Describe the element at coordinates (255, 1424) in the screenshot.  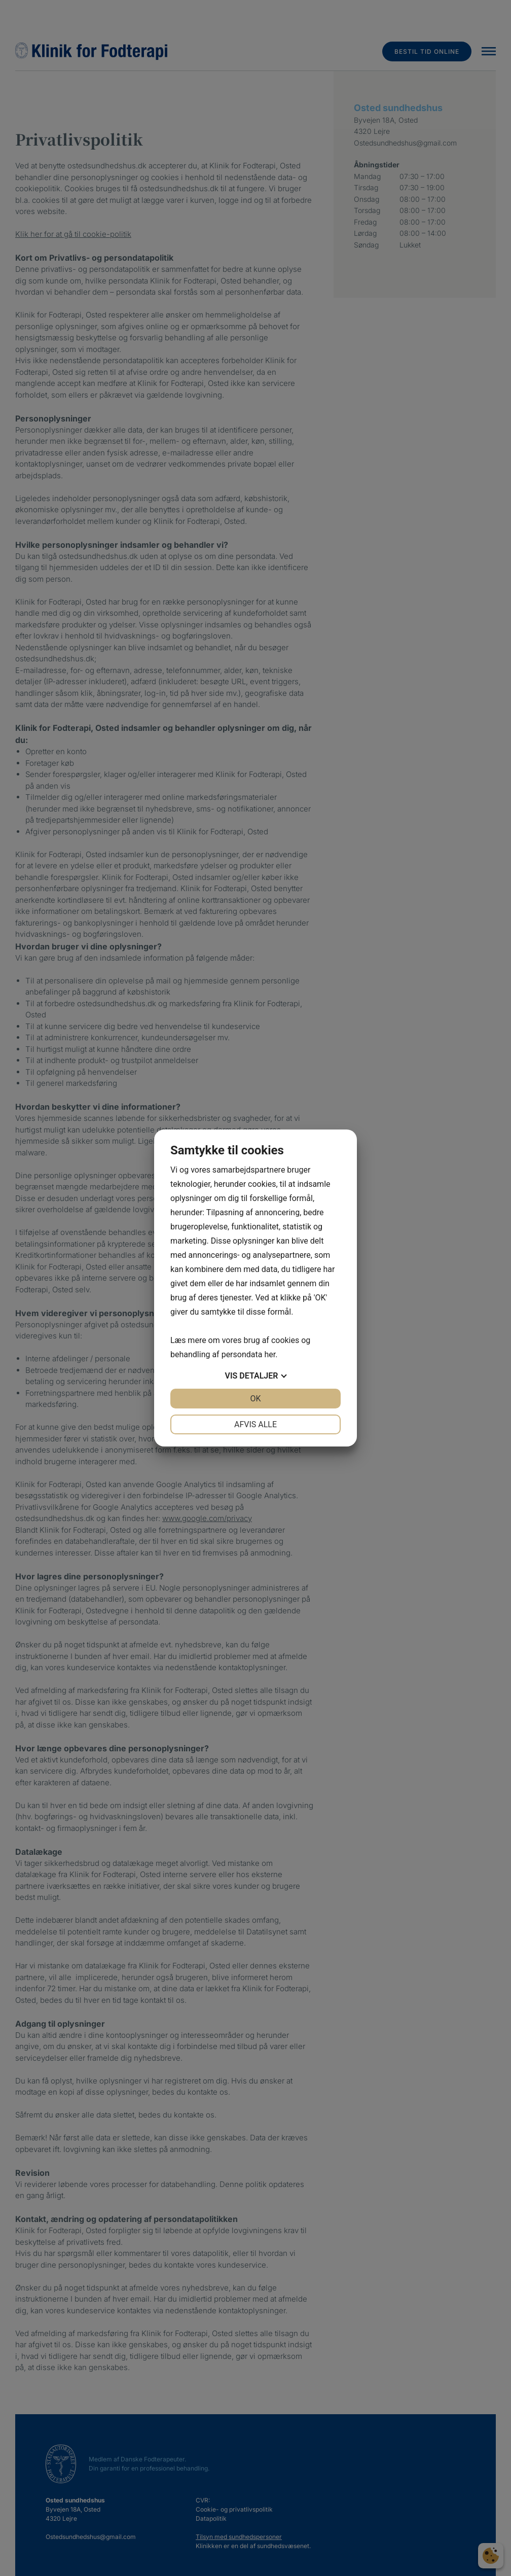
I see `Afvis alle` at that location.